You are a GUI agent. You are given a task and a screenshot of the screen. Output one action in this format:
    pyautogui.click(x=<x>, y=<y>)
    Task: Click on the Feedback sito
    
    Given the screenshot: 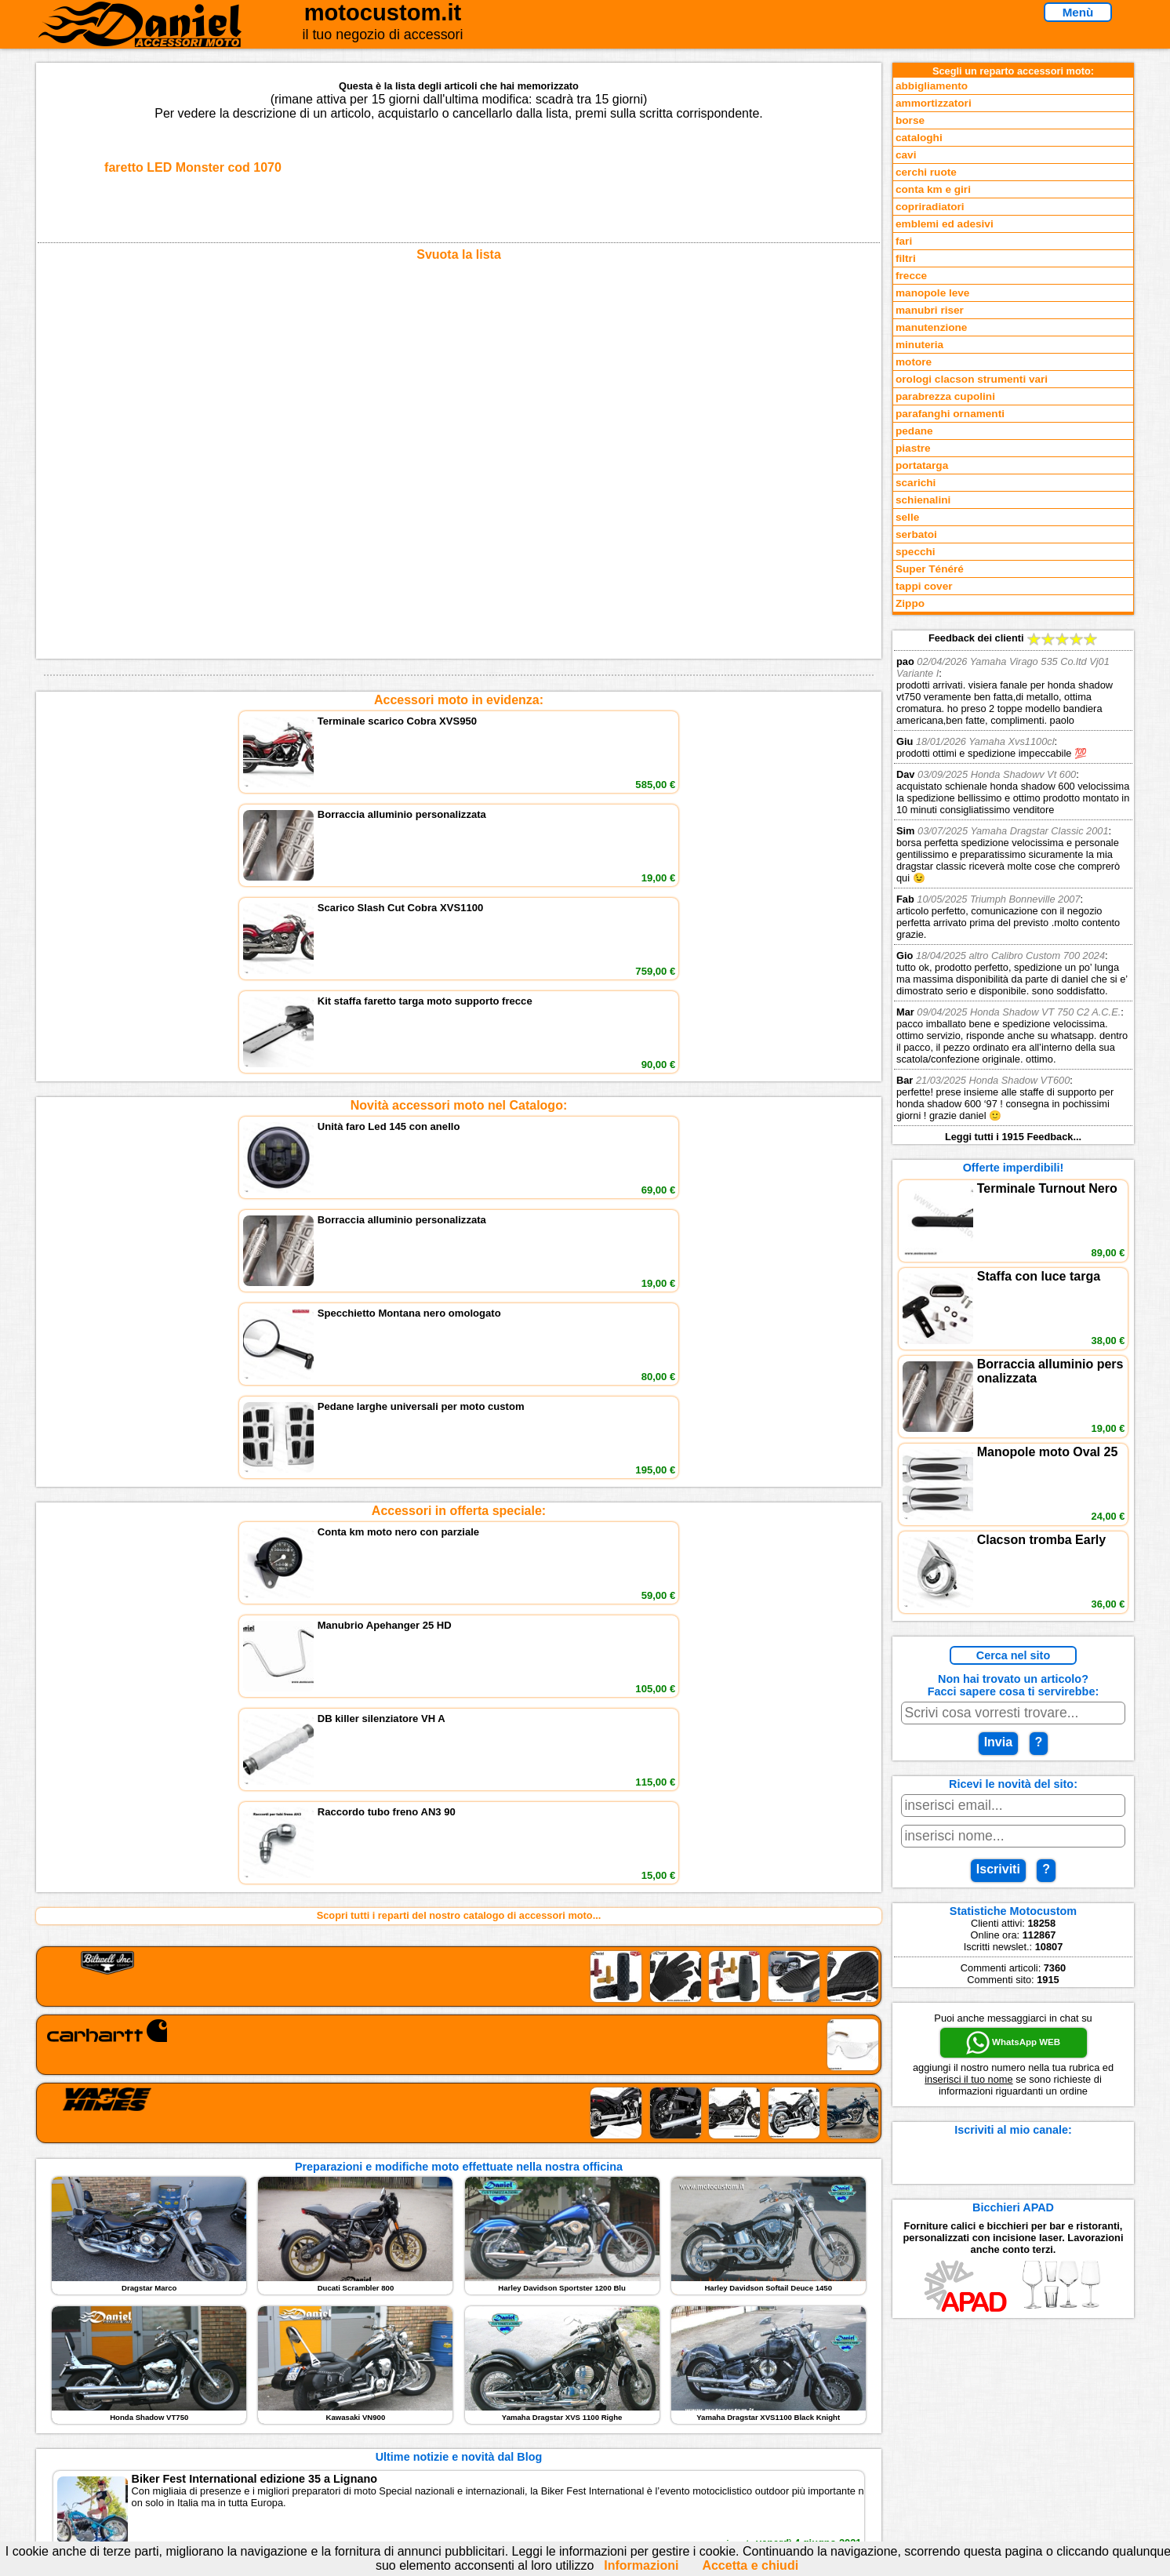 What is the action you would take?
    pyautogui.click(x=243, y=2426)
    